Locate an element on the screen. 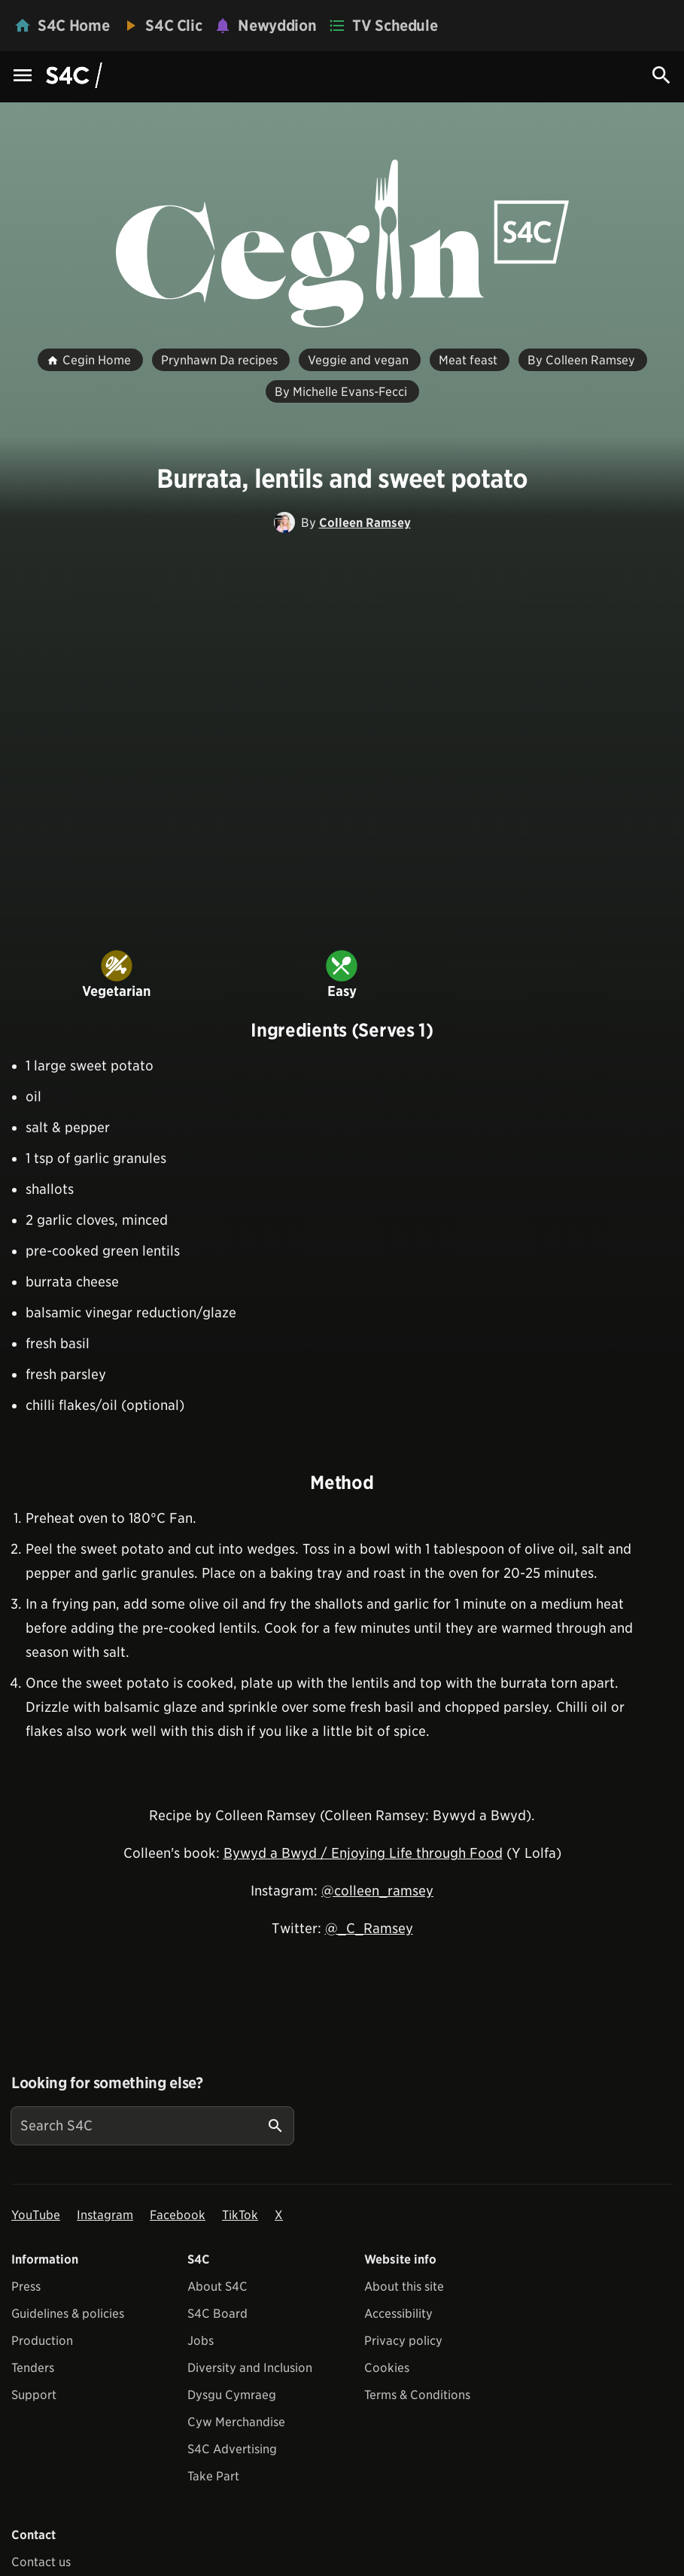  About S4C is located at coordinates (217, 2286).